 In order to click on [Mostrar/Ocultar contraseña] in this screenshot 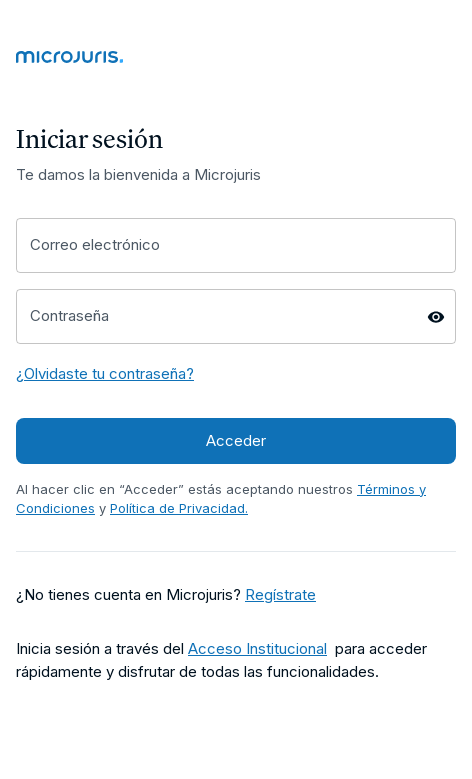, I will do `click(436, 317)`.